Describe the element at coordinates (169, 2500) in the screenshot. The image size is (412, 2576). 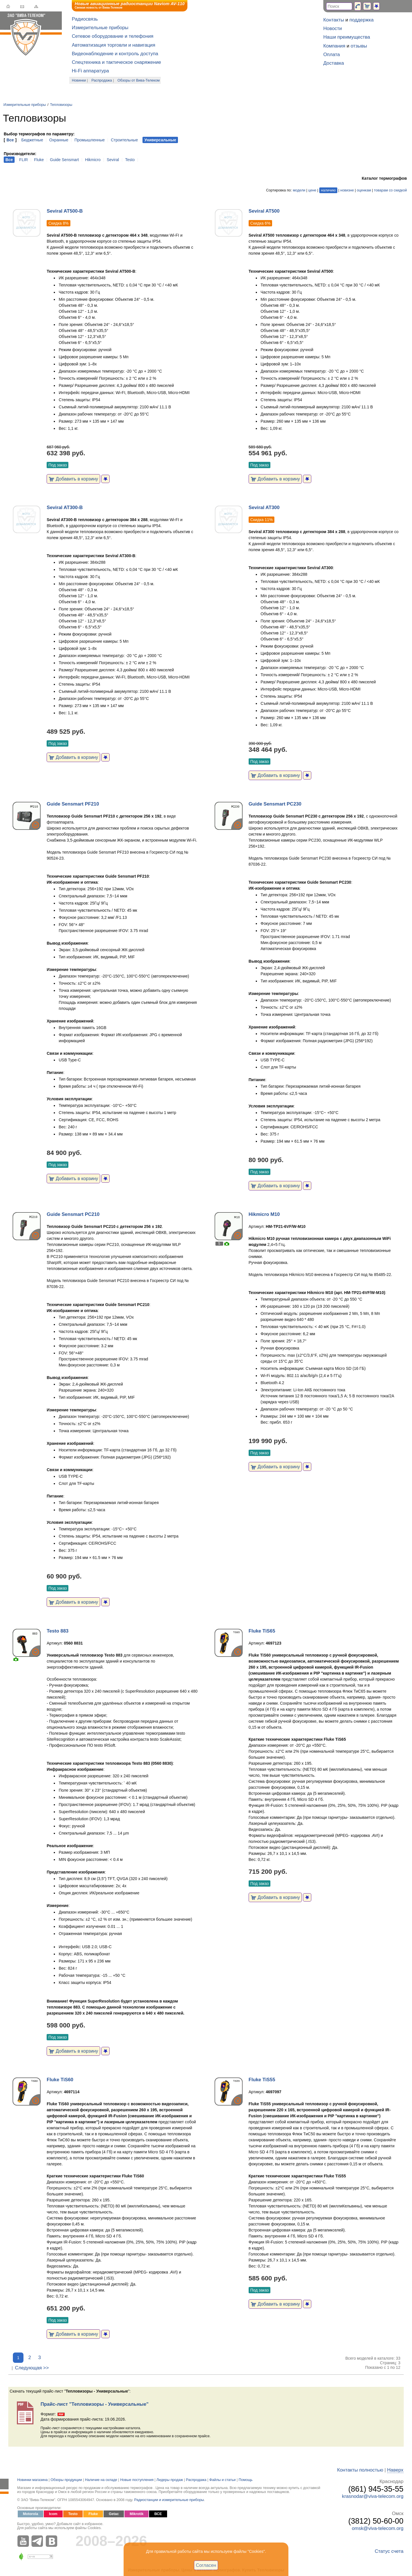
I see `Радиостанции и измерительные приборы` at that location.